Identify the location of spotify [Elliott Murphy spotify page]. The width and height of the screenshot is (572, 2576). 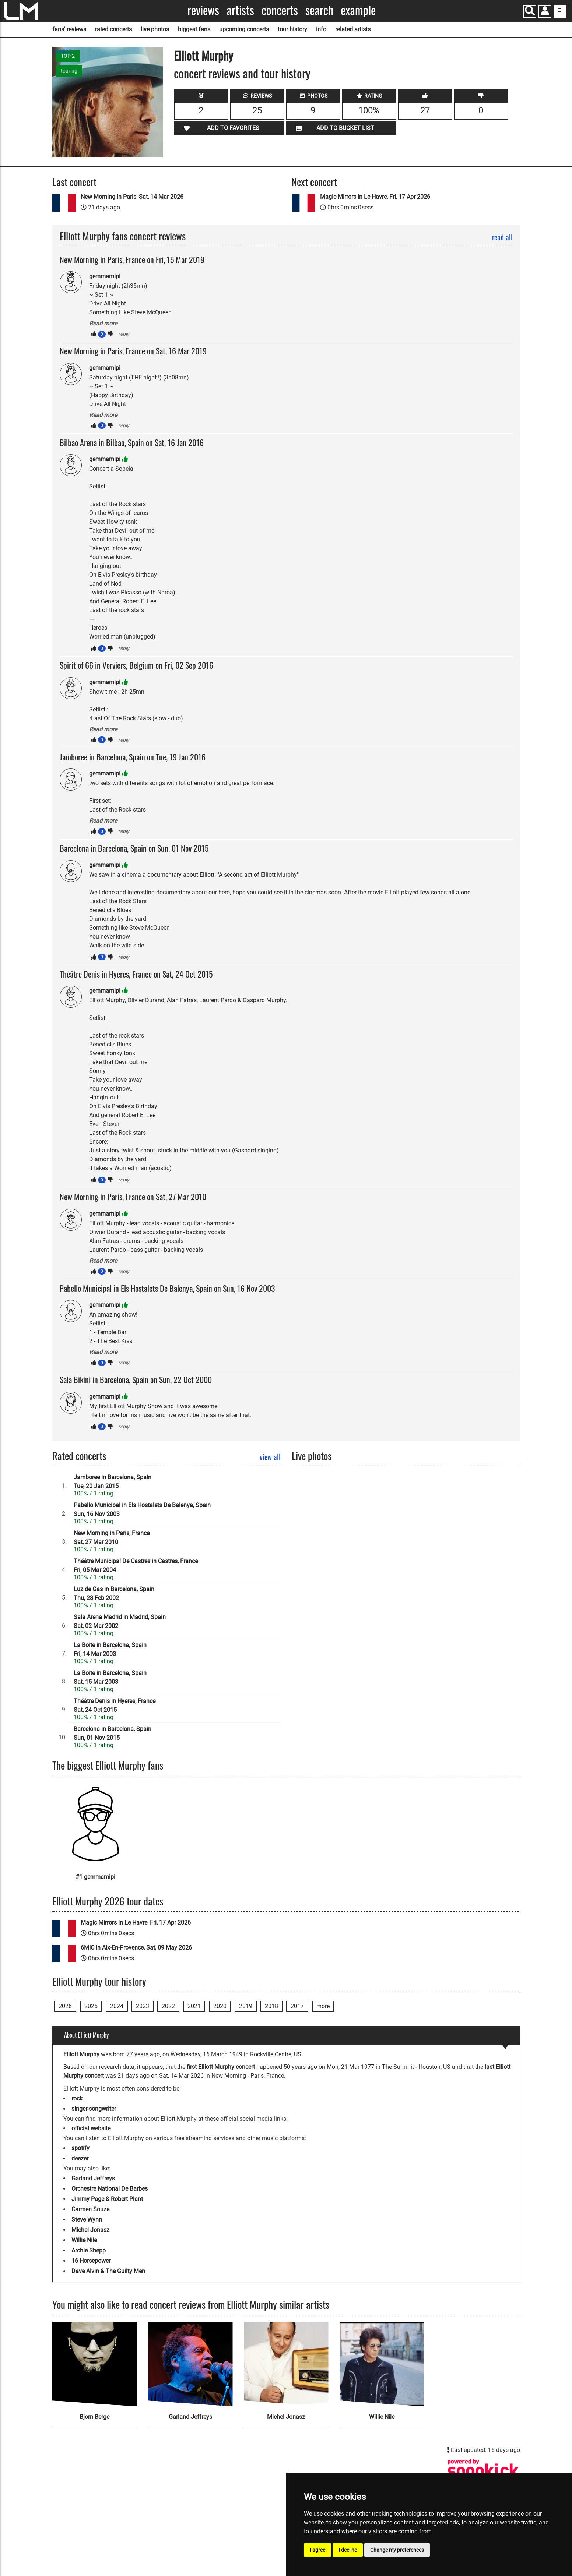
(80, 2148).